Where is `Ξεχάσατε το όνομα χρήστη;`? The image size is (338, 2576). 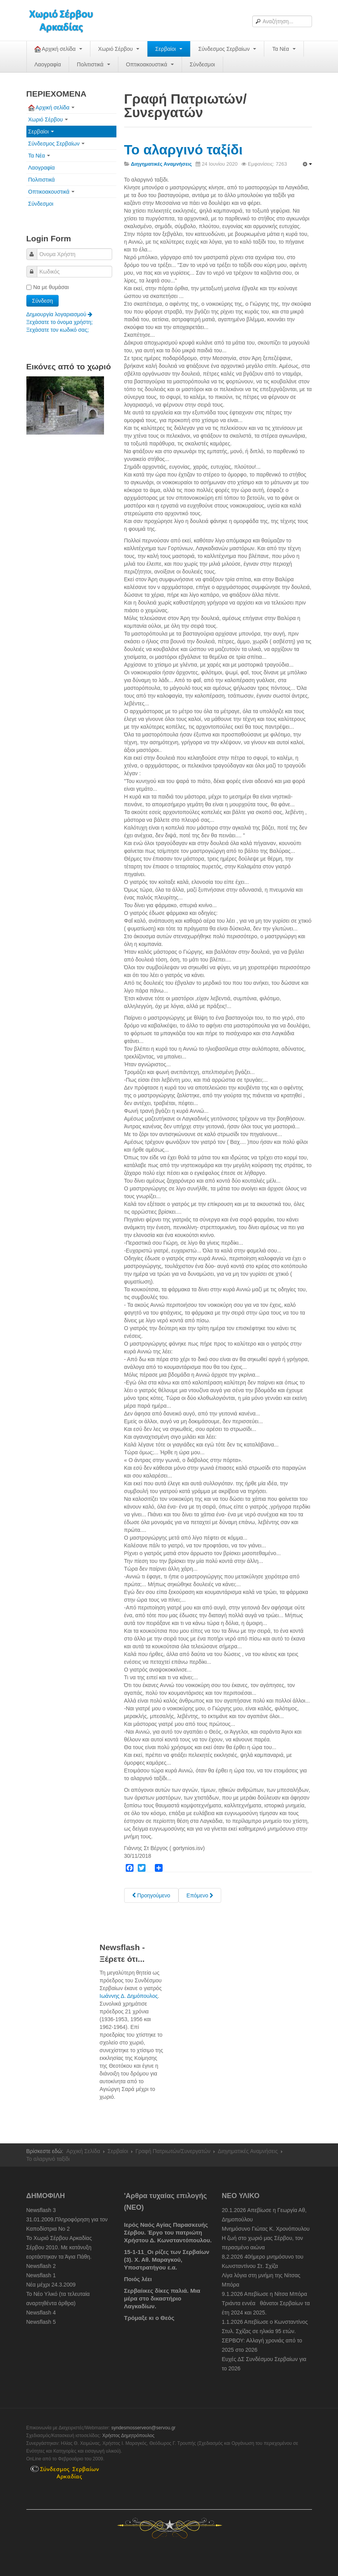 Ξεχάσατε το όνομα χρήστη; is located at coordinates (59, 322).